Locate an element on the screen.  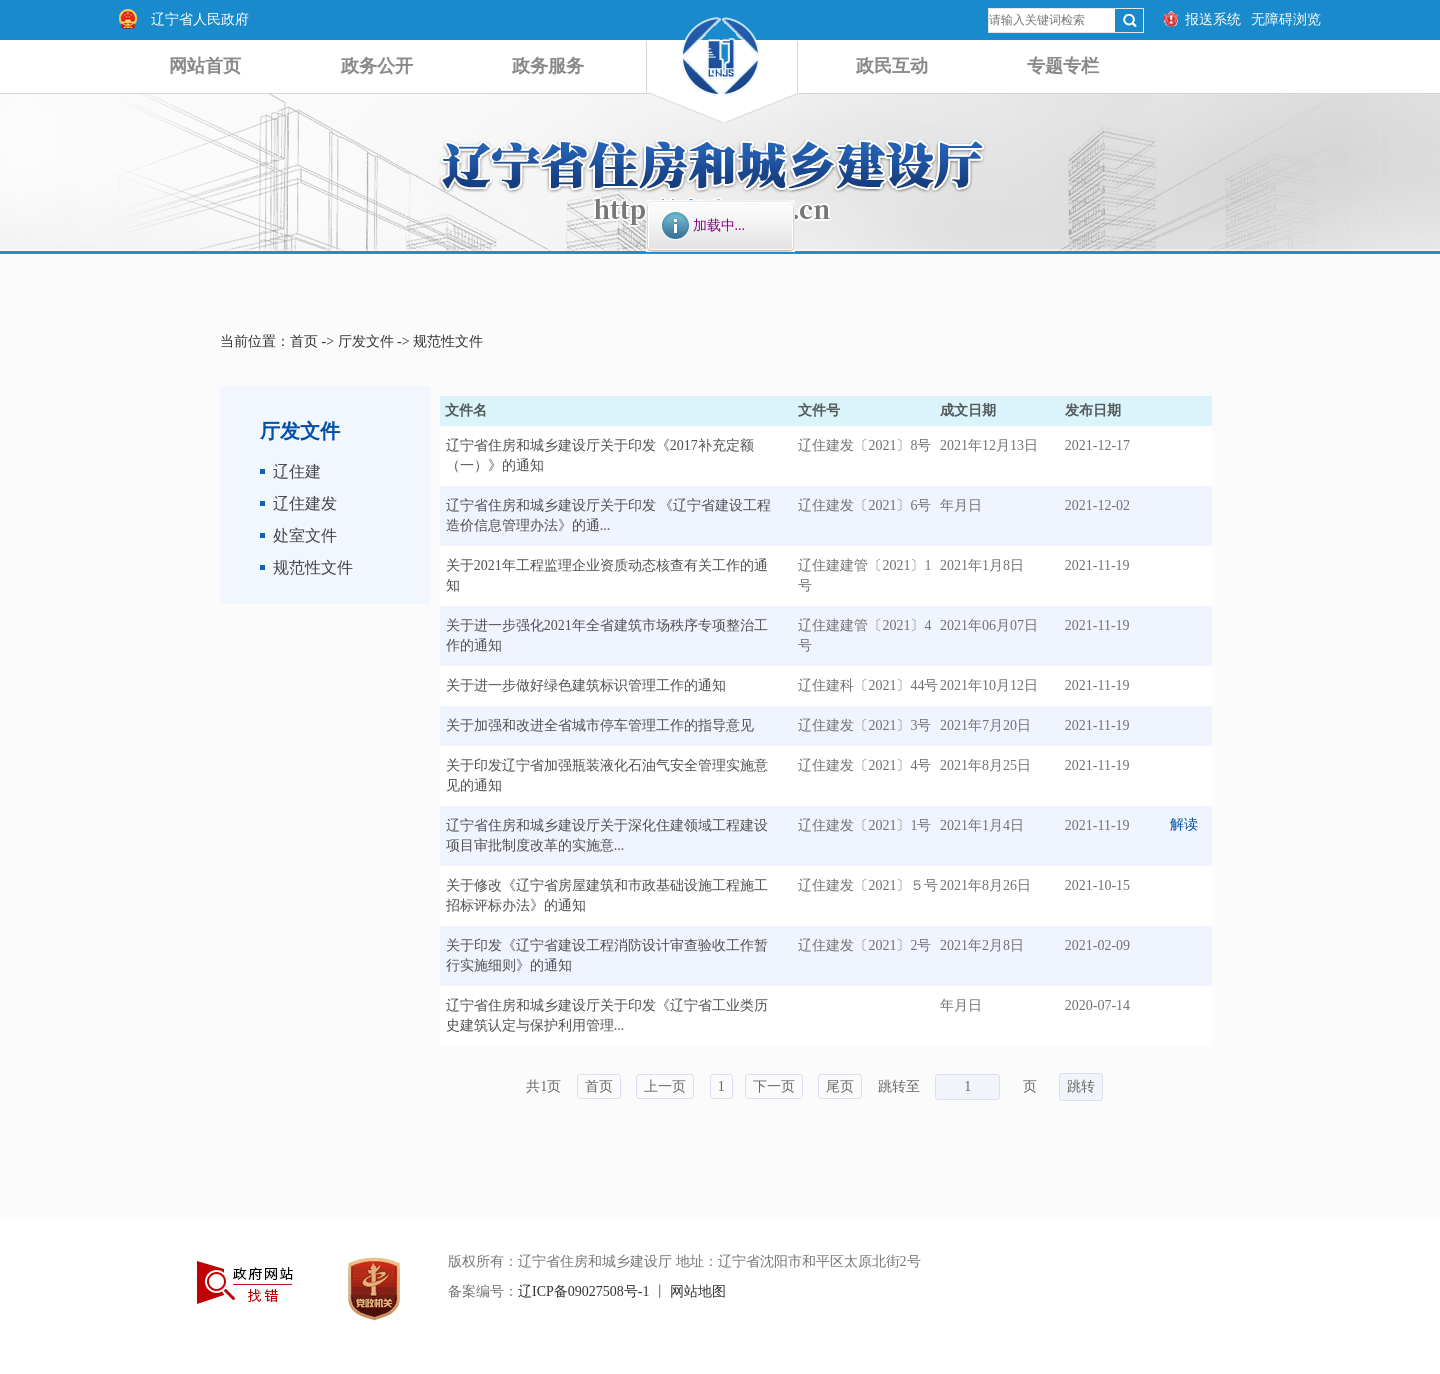
关于修改《辽宁省房屋建筑和市政基础设施工程施工招标评标办法》的通知 is located at coordinates (607, 895).